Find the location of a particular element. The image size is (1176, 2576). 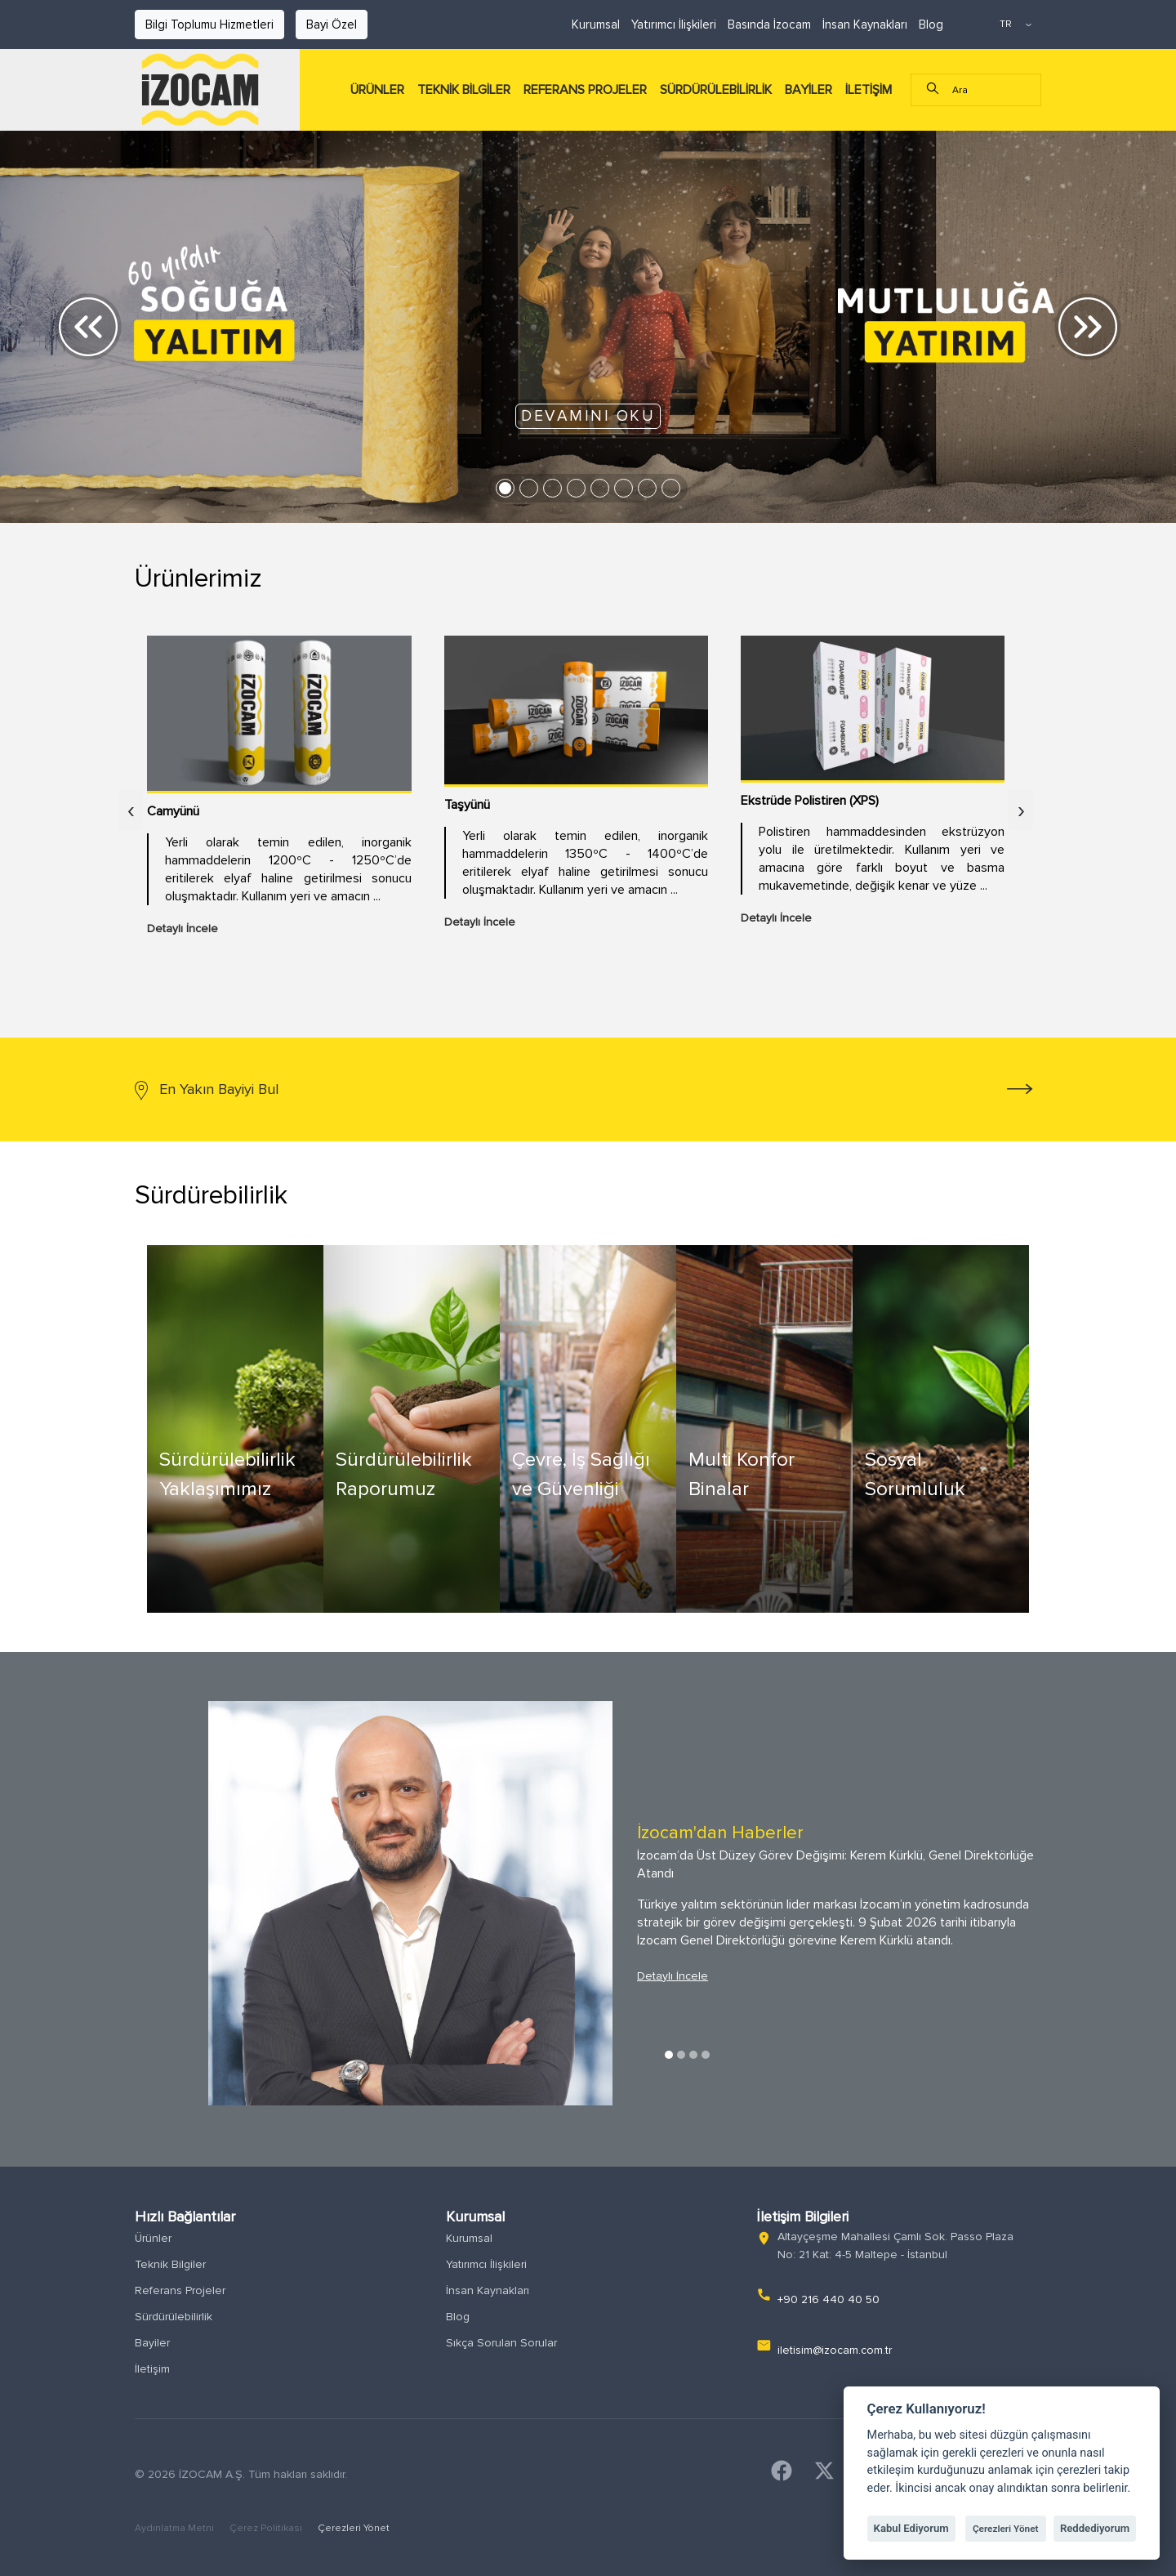

Çerezleri Yönet is located at coordinates (354, 2528).